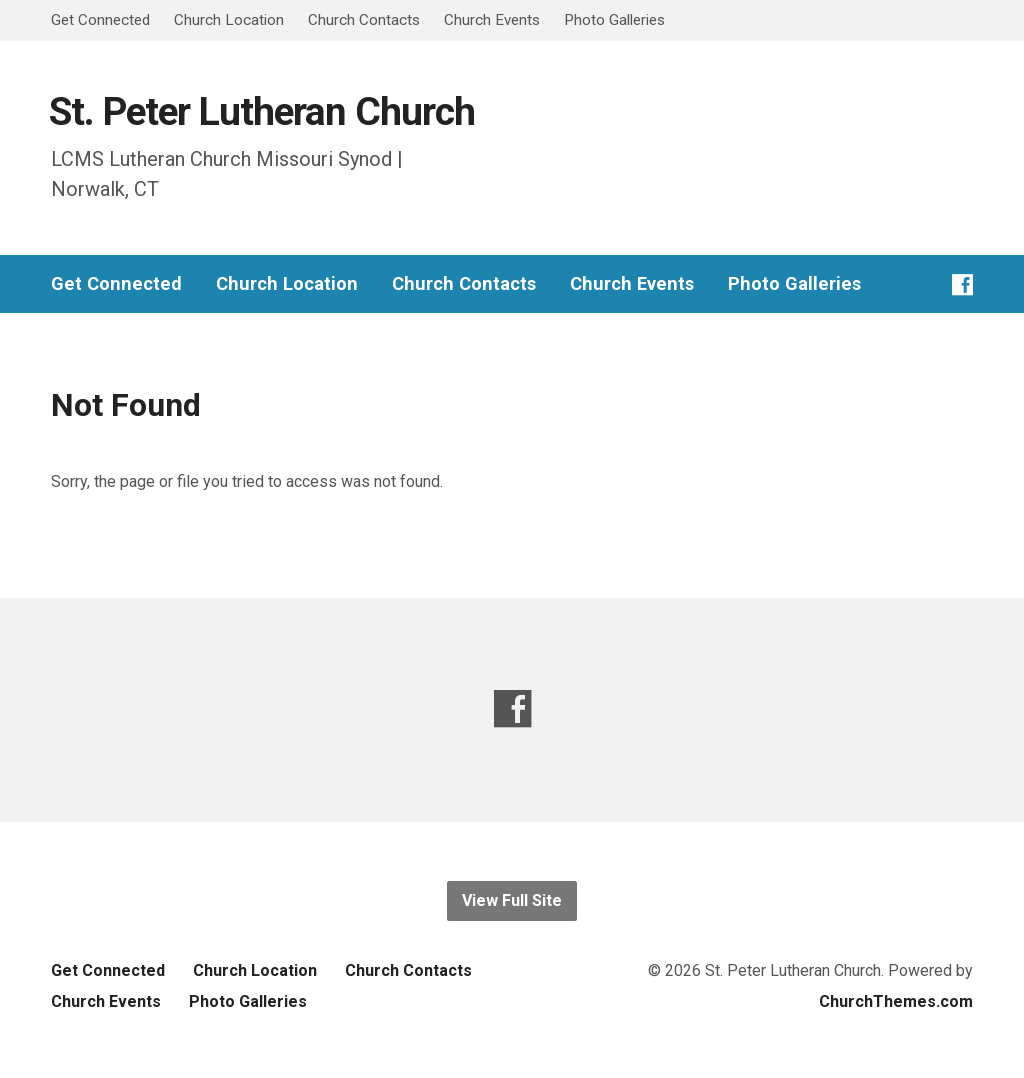 Image resolution: width=1024 pixels, height=1078 pixels. I want to click on Photo Galleries, so click(614, 20).